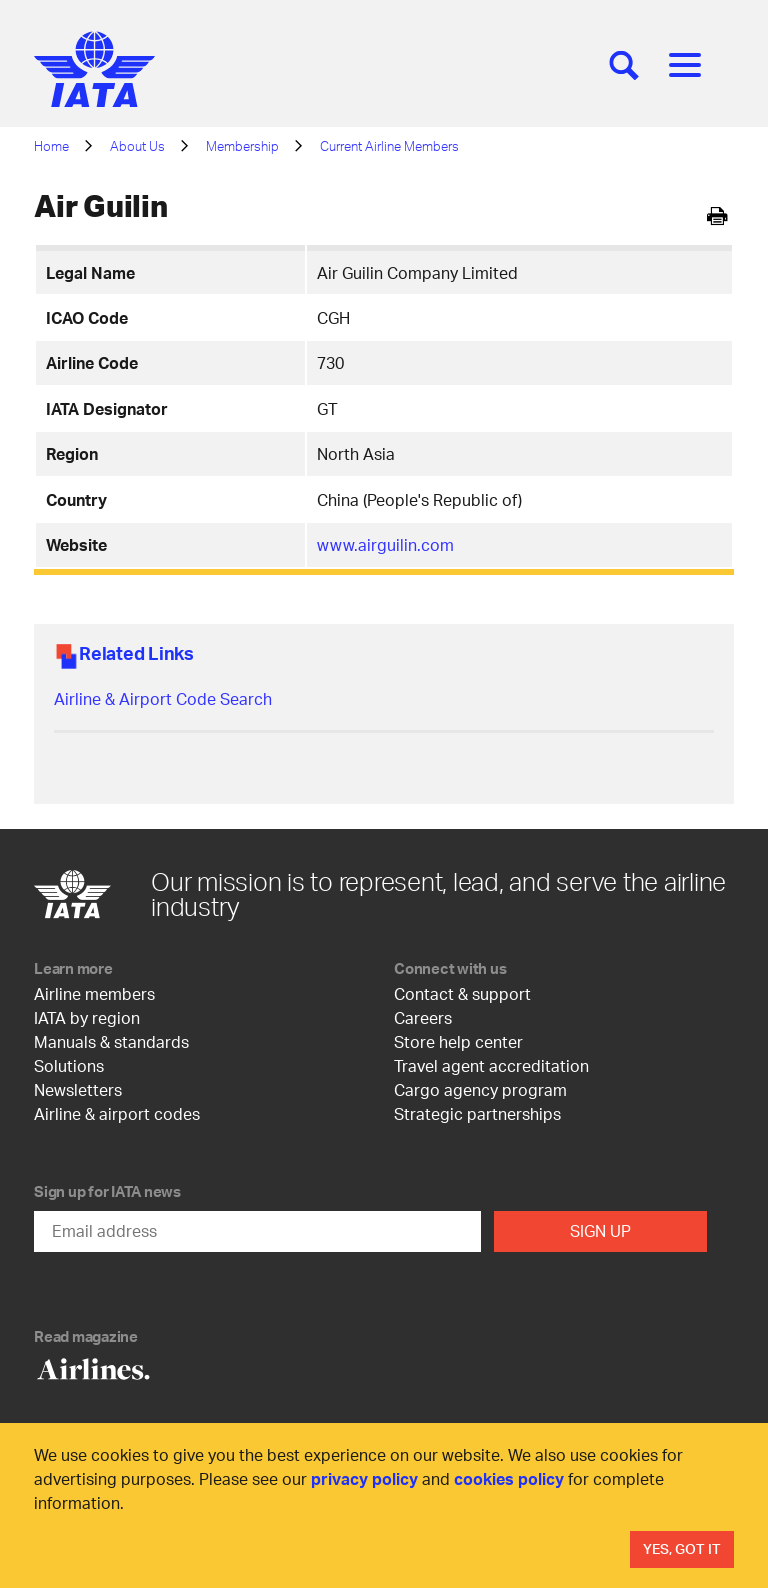 Image resolution: width=768 pixels, height=1588 pixels. I want to click on Airline & airport codes, so click(117, 1113).